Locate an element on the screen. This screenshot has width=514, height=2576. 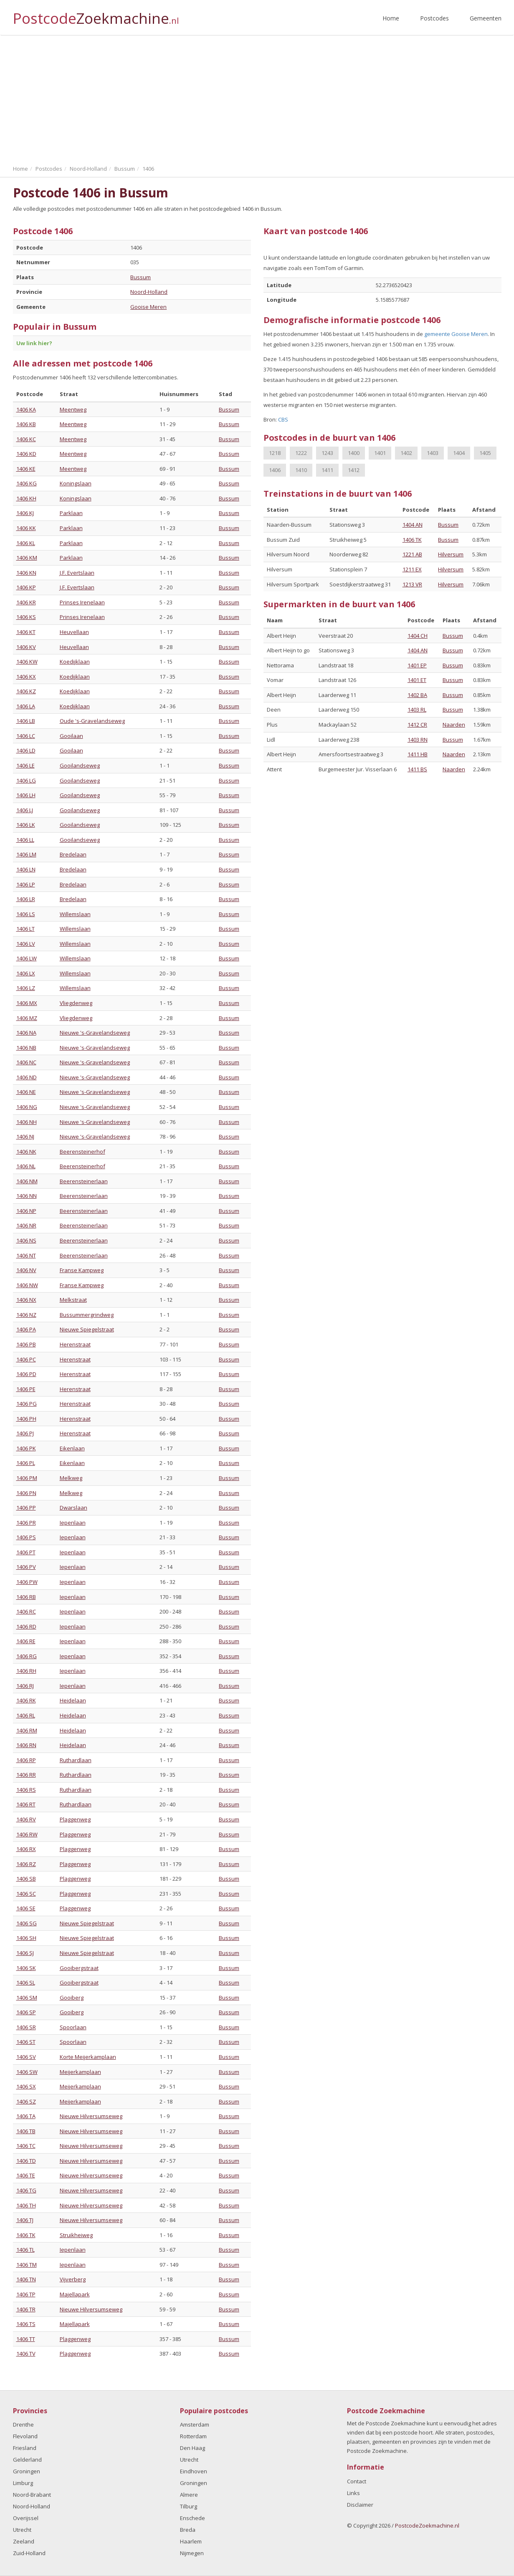
1406 PG is located at coordinates (26, 1403).